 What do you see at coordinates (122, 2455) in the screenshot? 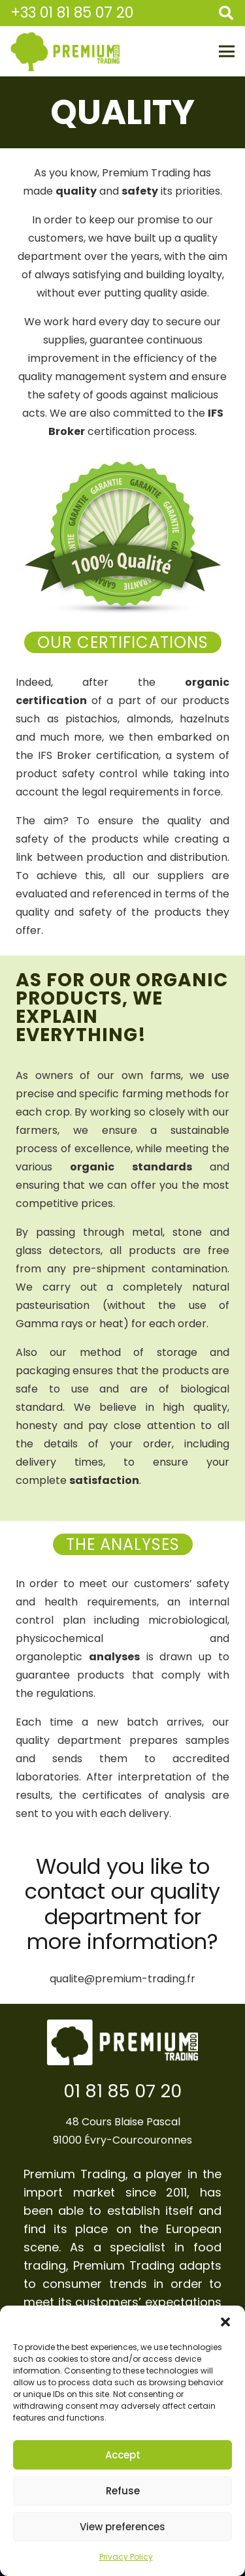
I see `Accept` at bounding box center [122, 2455].